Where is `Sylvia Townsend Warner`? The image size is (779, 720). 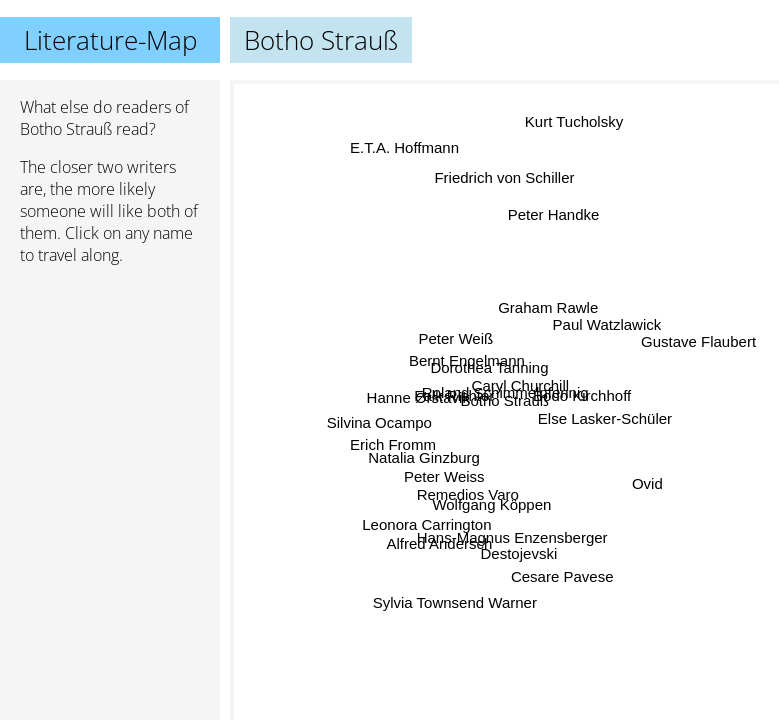 Sylvia Townsend Warner is located at coordinates (458, 602).